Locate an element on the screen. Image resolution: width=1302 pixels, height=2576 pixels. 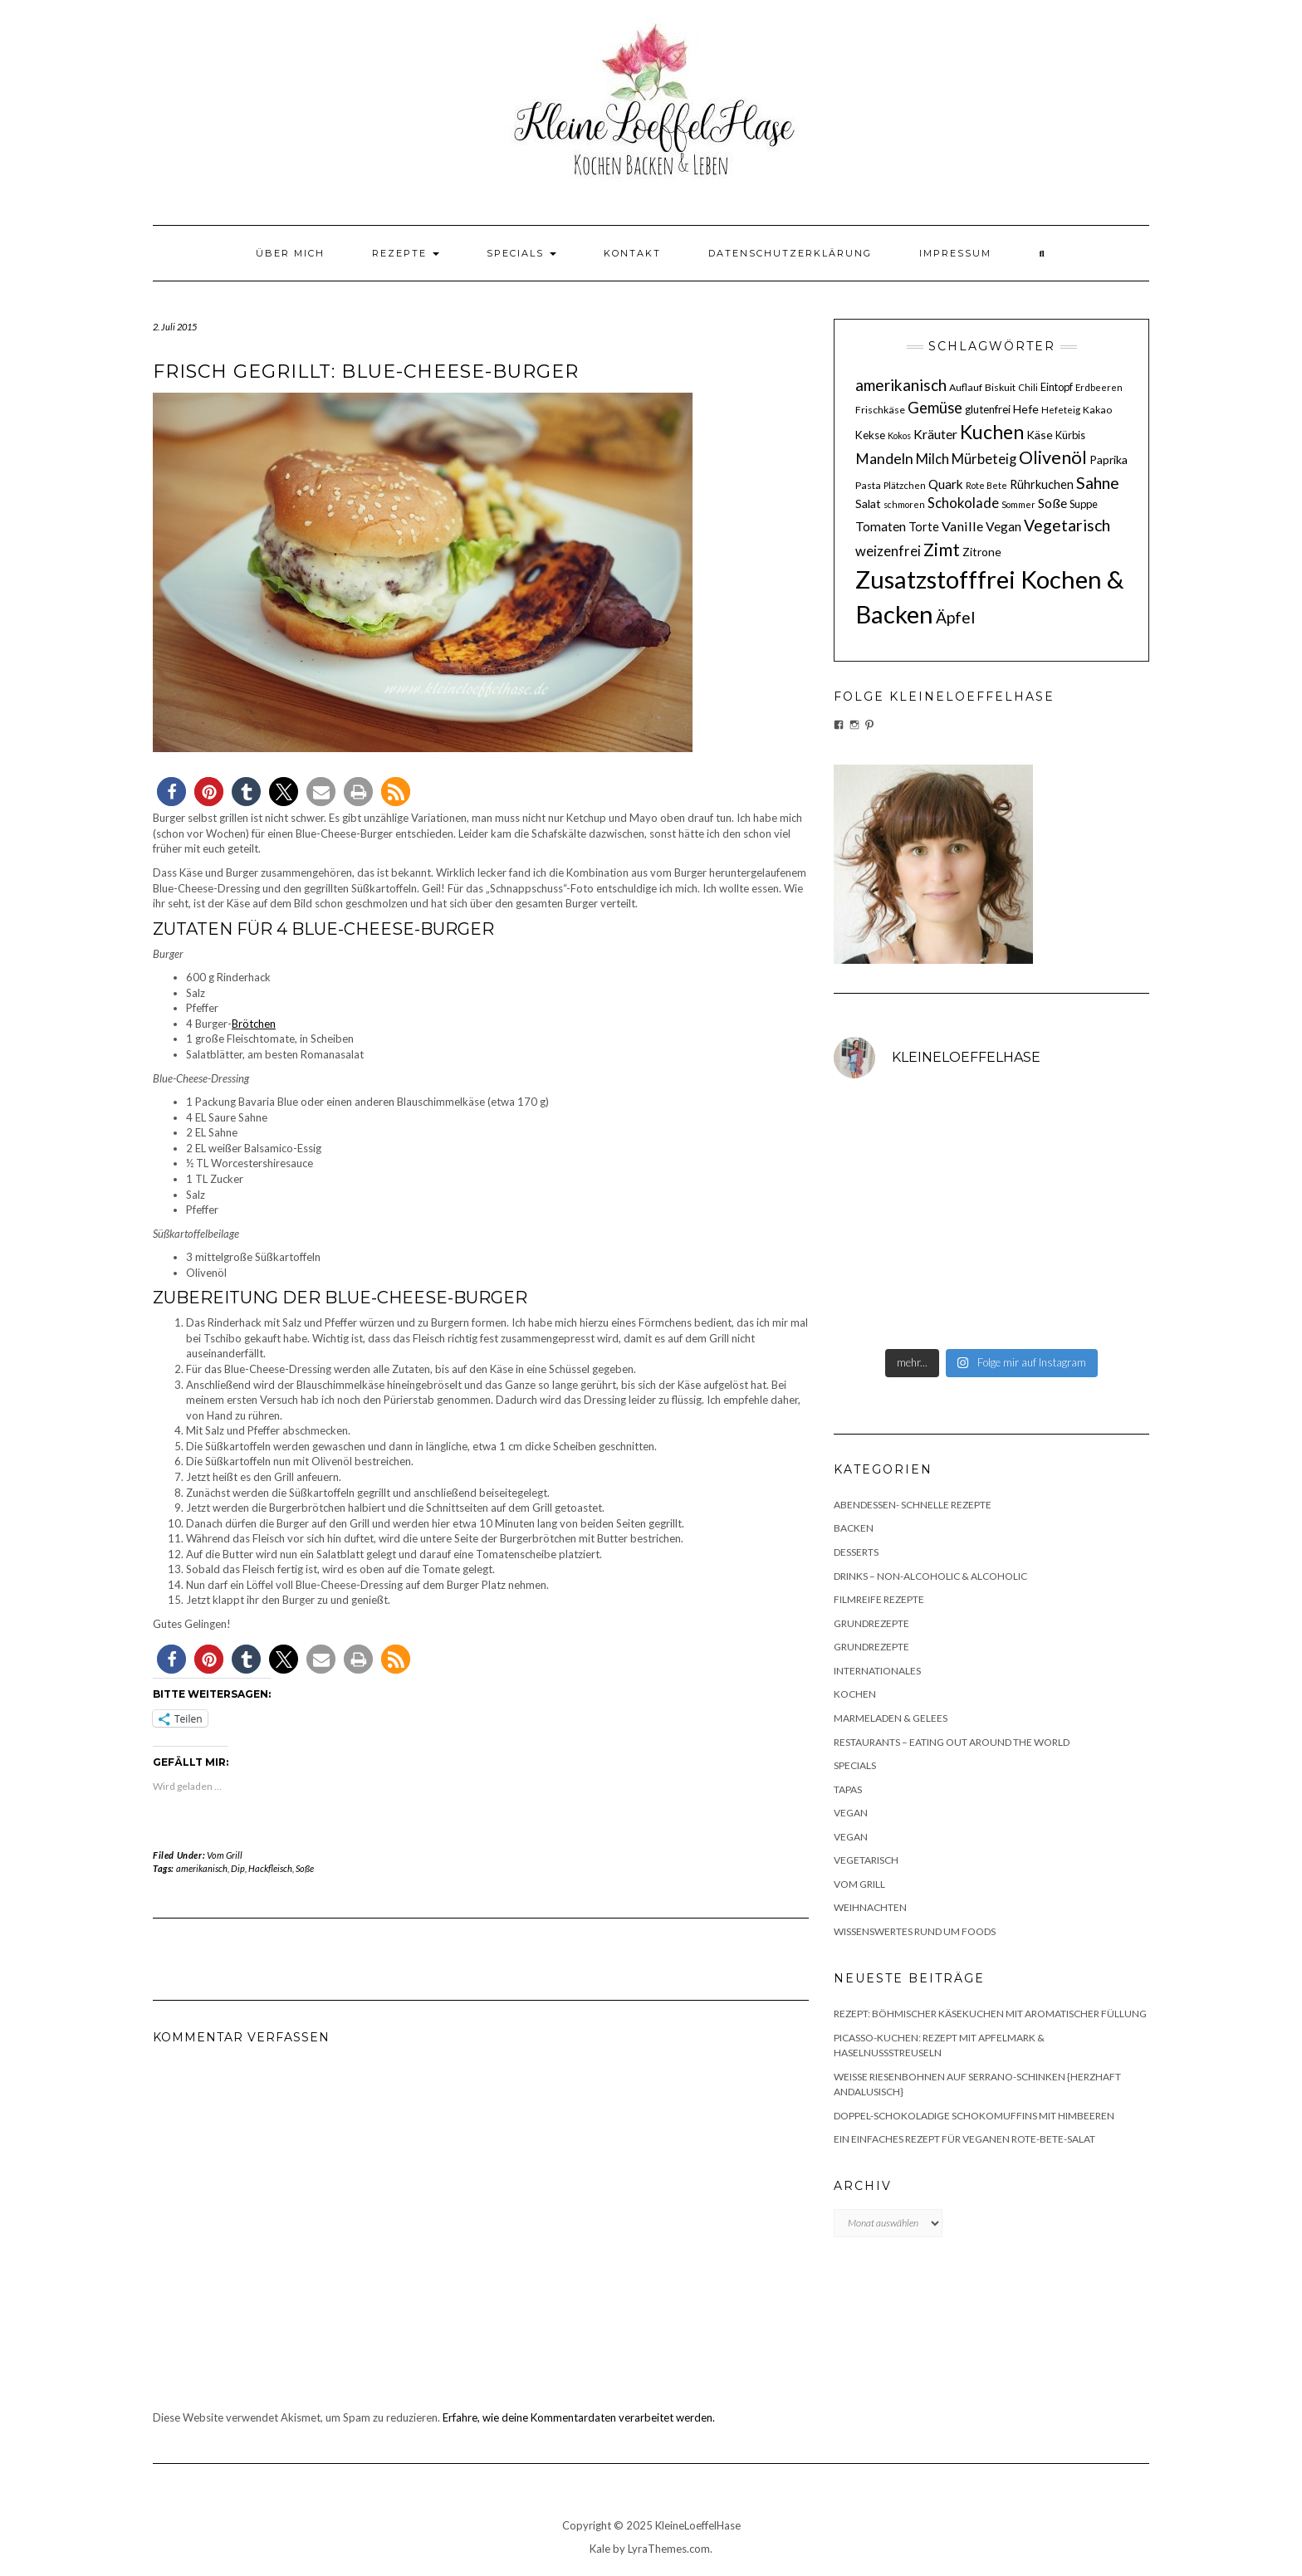
Suppe [Suppe (12 Einträge)] is located at coordinates (1084, 504).